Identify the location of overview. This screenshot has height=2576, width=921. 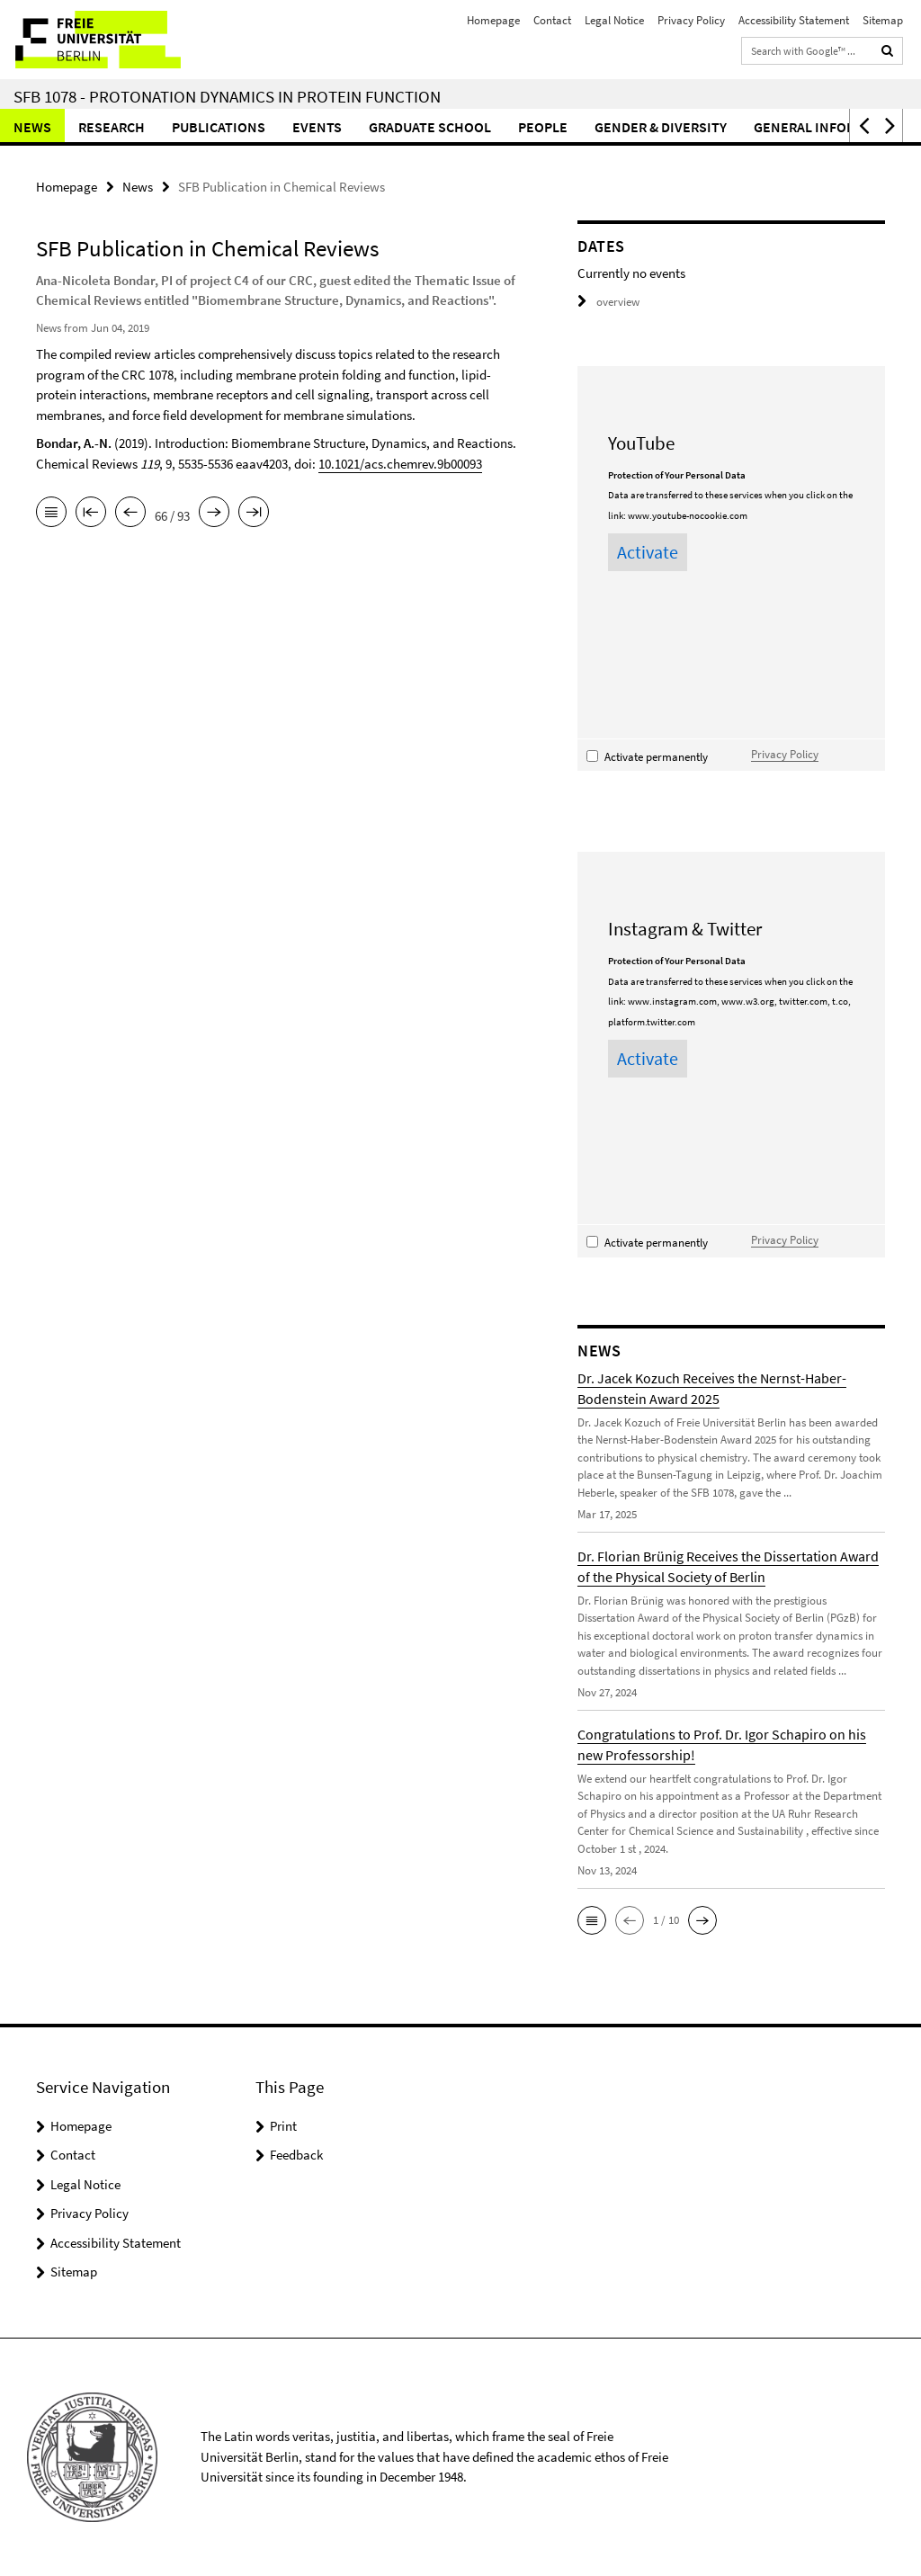
(608, 301).